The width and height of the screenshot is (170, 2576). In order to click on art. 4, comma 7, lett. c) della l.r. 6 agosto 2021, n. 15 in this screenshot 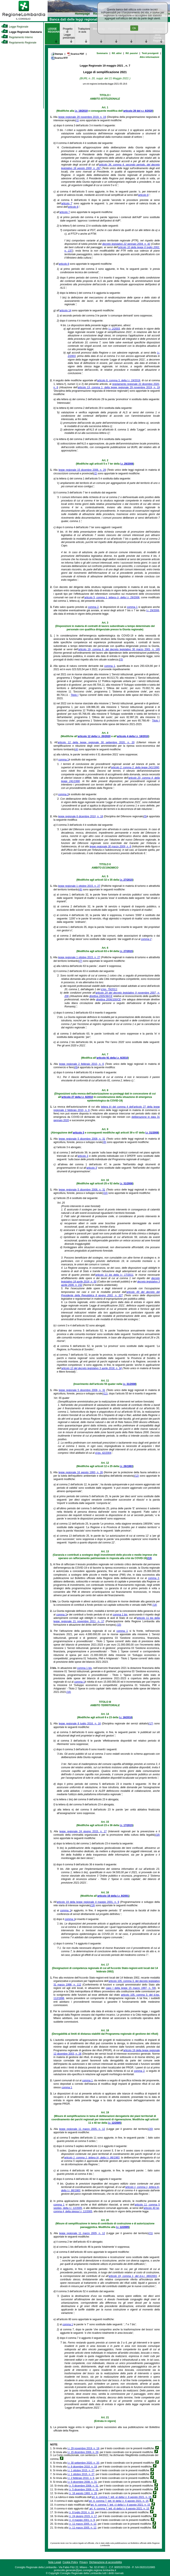, I will do `click(120, 2504)`.